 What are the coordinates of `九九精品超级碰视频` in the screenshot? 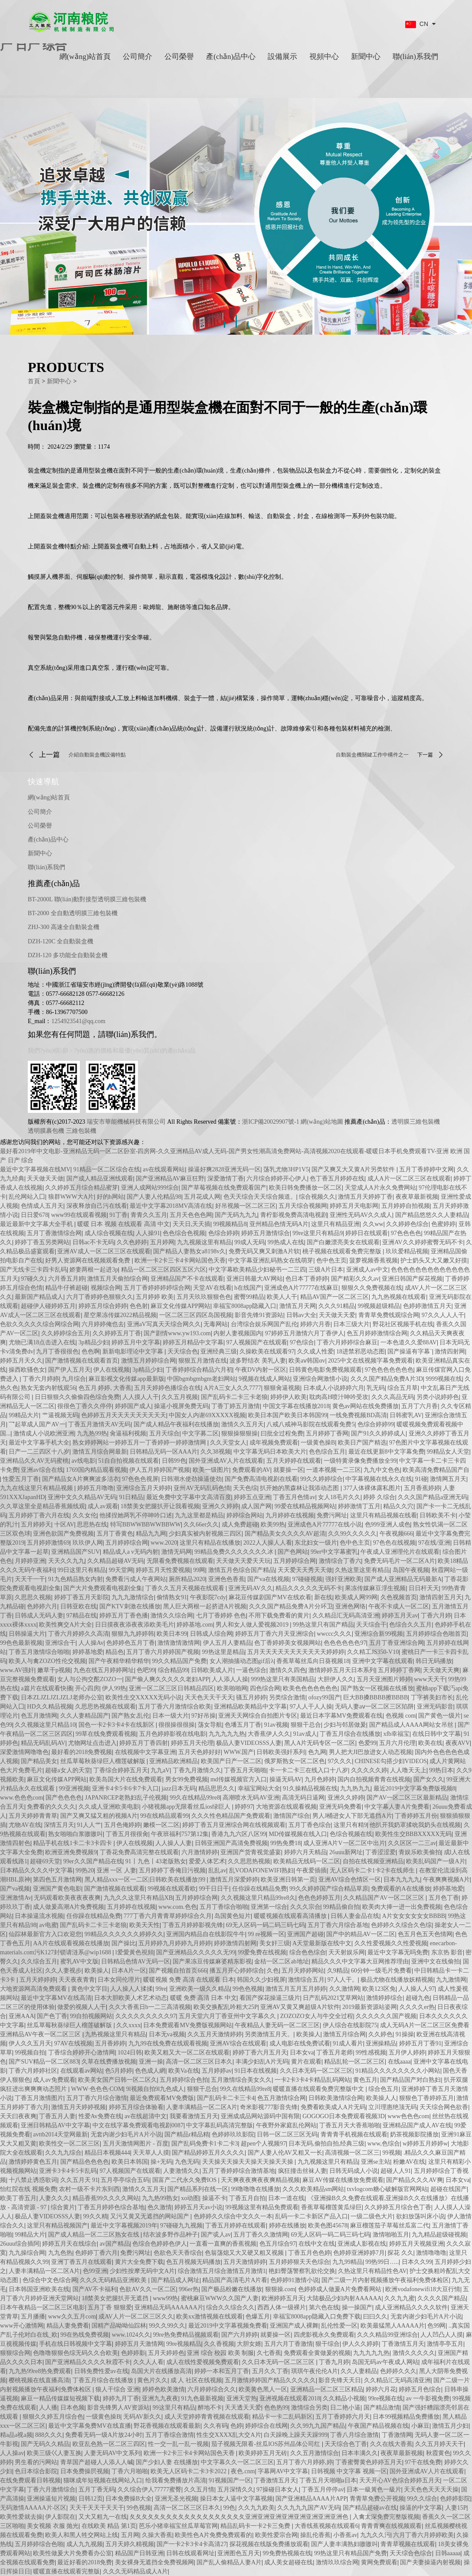 It's located at (439, 2234).